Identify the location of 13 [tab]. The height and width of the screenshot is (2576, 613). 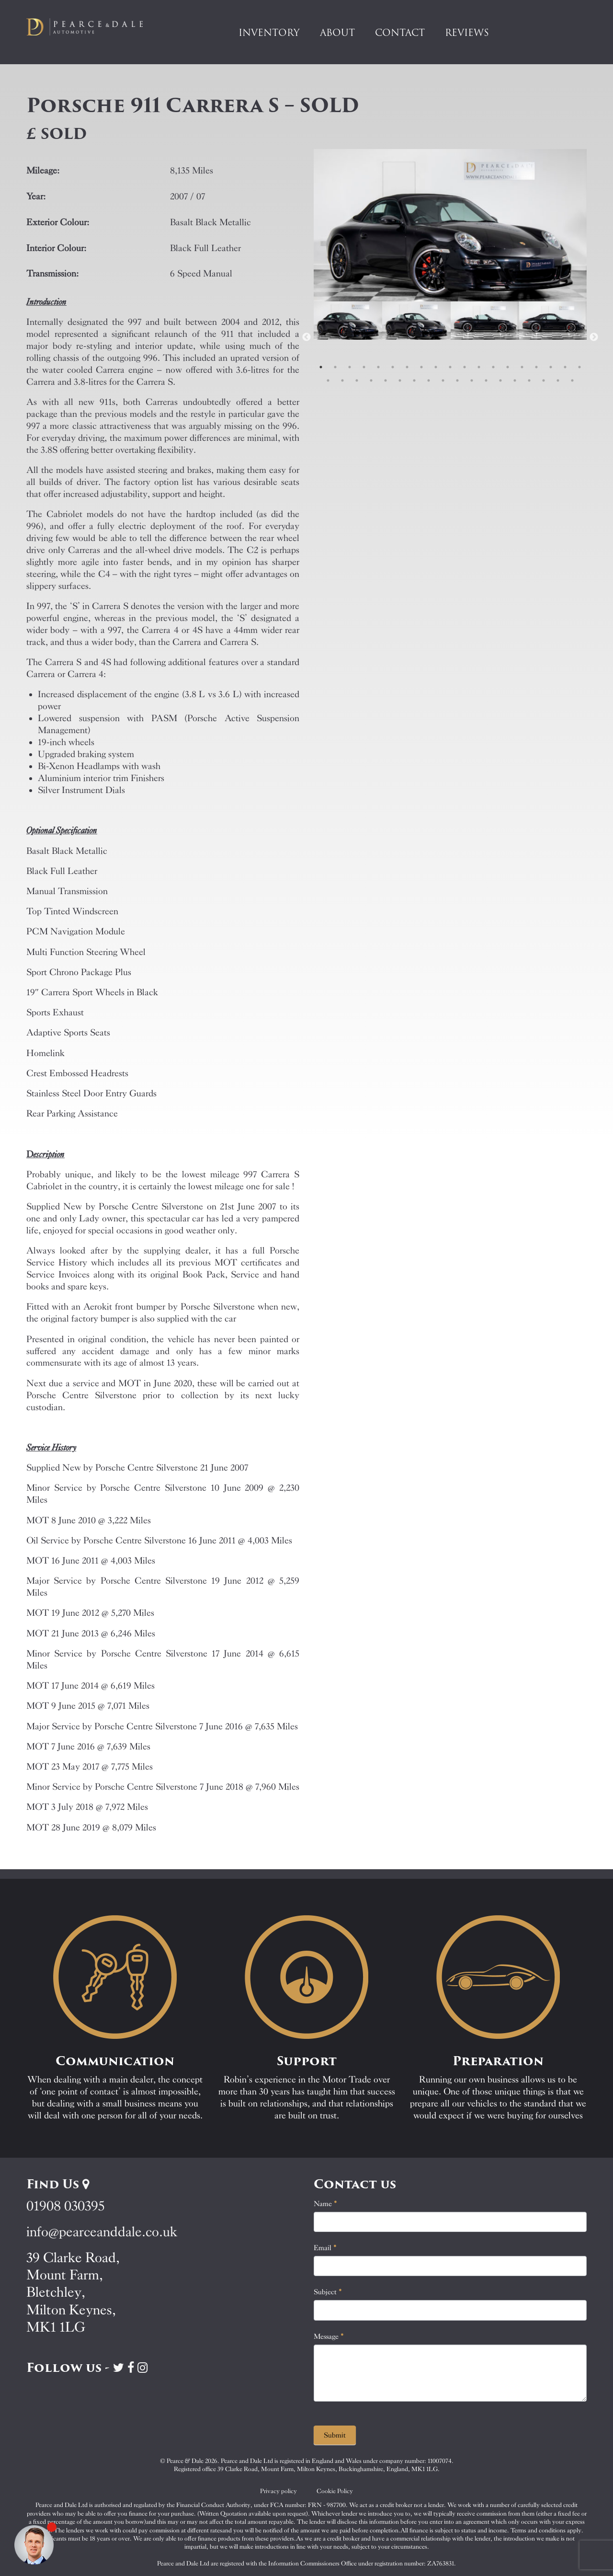
(493, 367).